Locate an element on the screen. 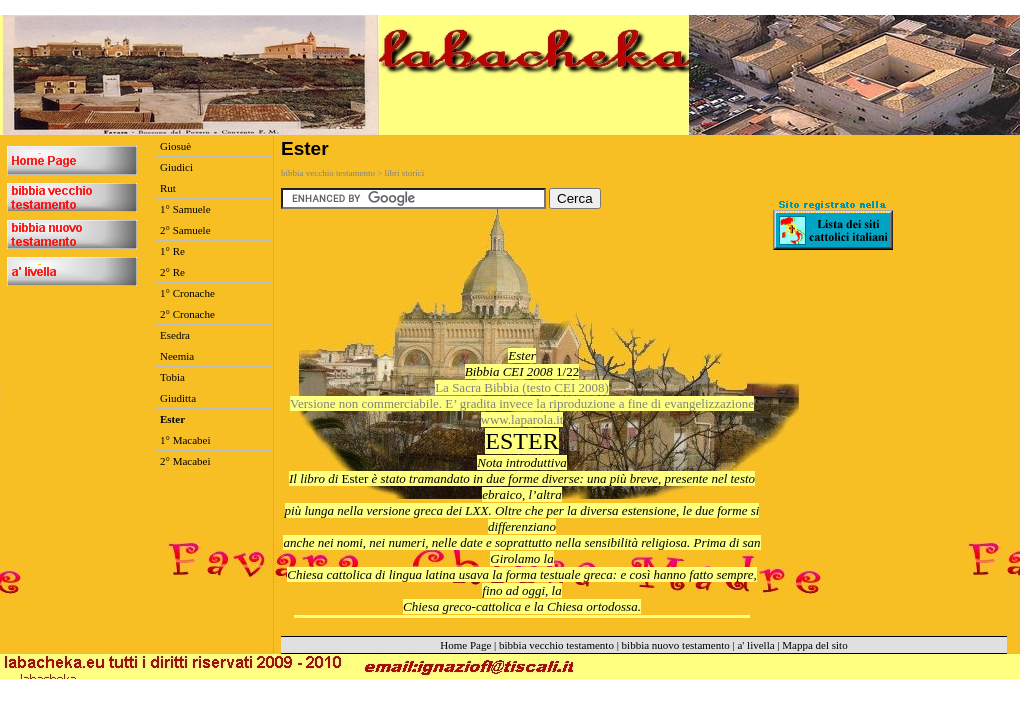  2° Macabei is located at coordinates (185, 461).